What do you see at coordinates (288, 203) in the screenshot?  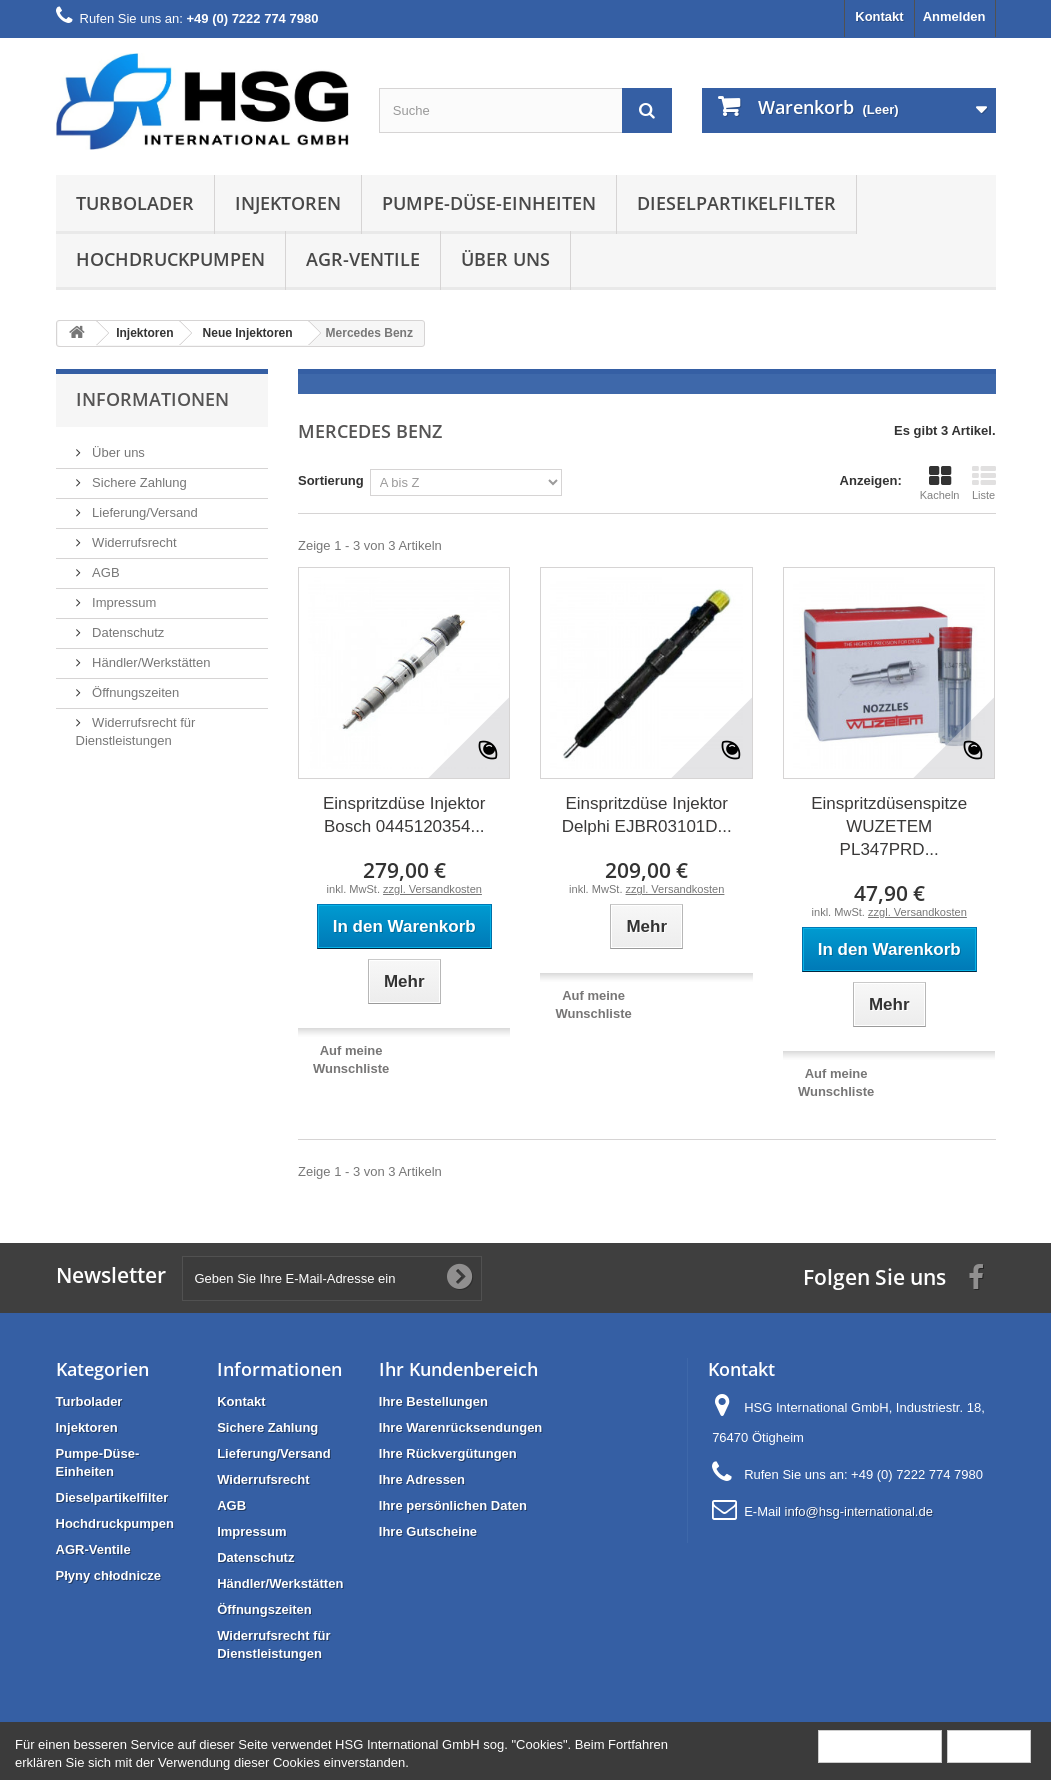 I see `Injektoren` at bounding box center [288, 203].